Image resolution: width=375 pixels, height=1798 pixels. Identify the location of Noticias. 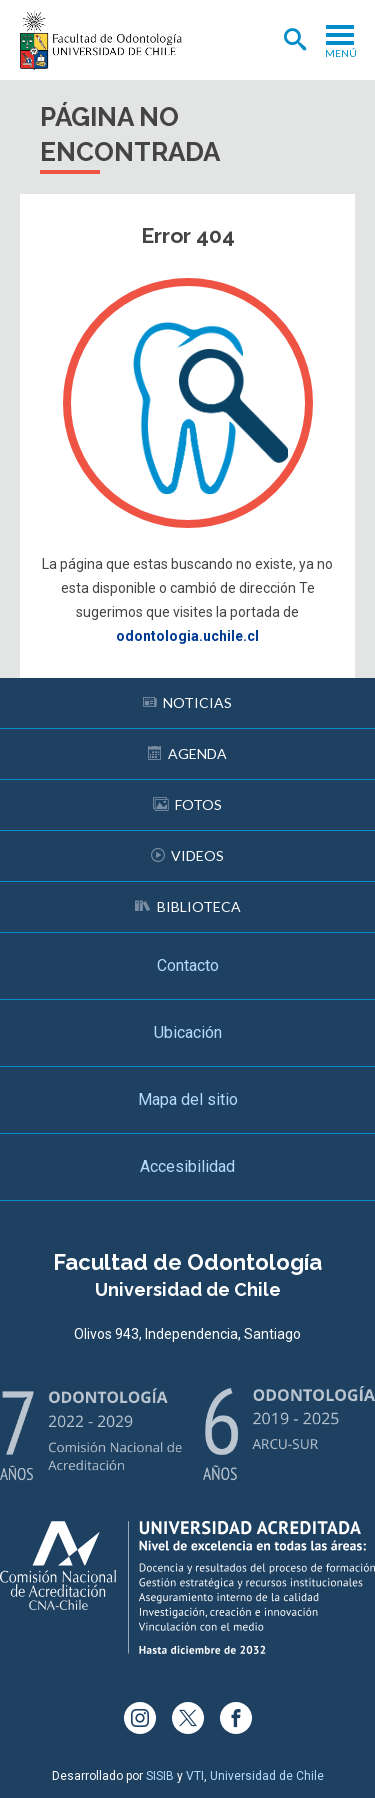
(187, 702).